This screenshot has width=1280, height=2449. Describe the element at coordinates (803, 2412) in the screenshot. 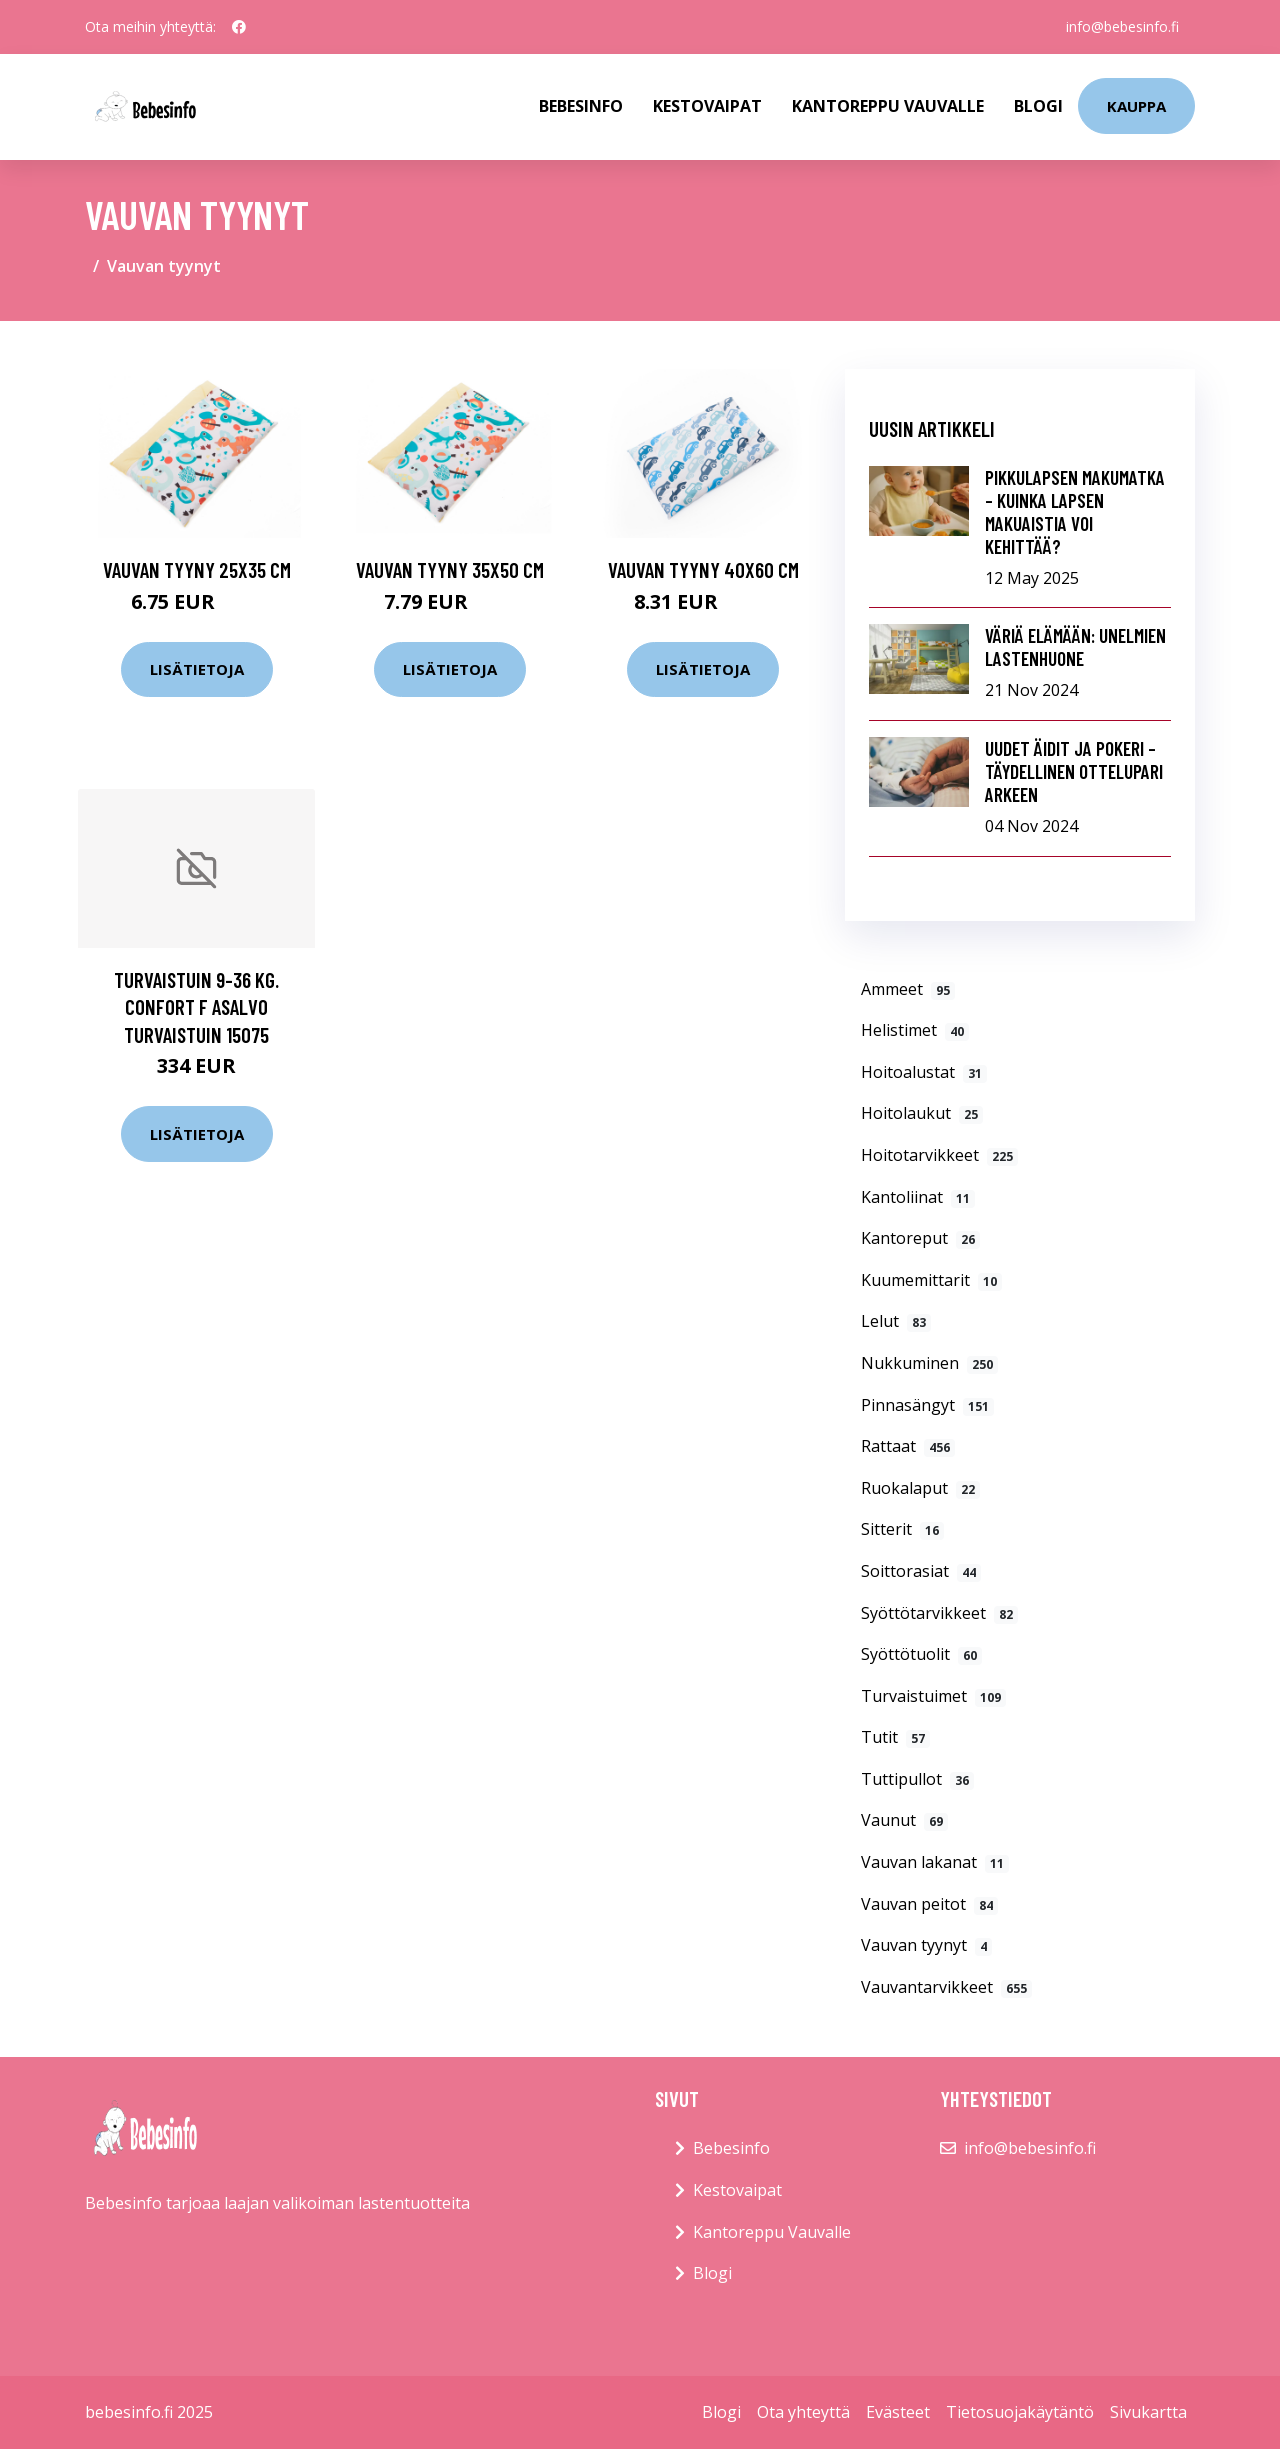

I see `Ota yhteyttä` at that location.